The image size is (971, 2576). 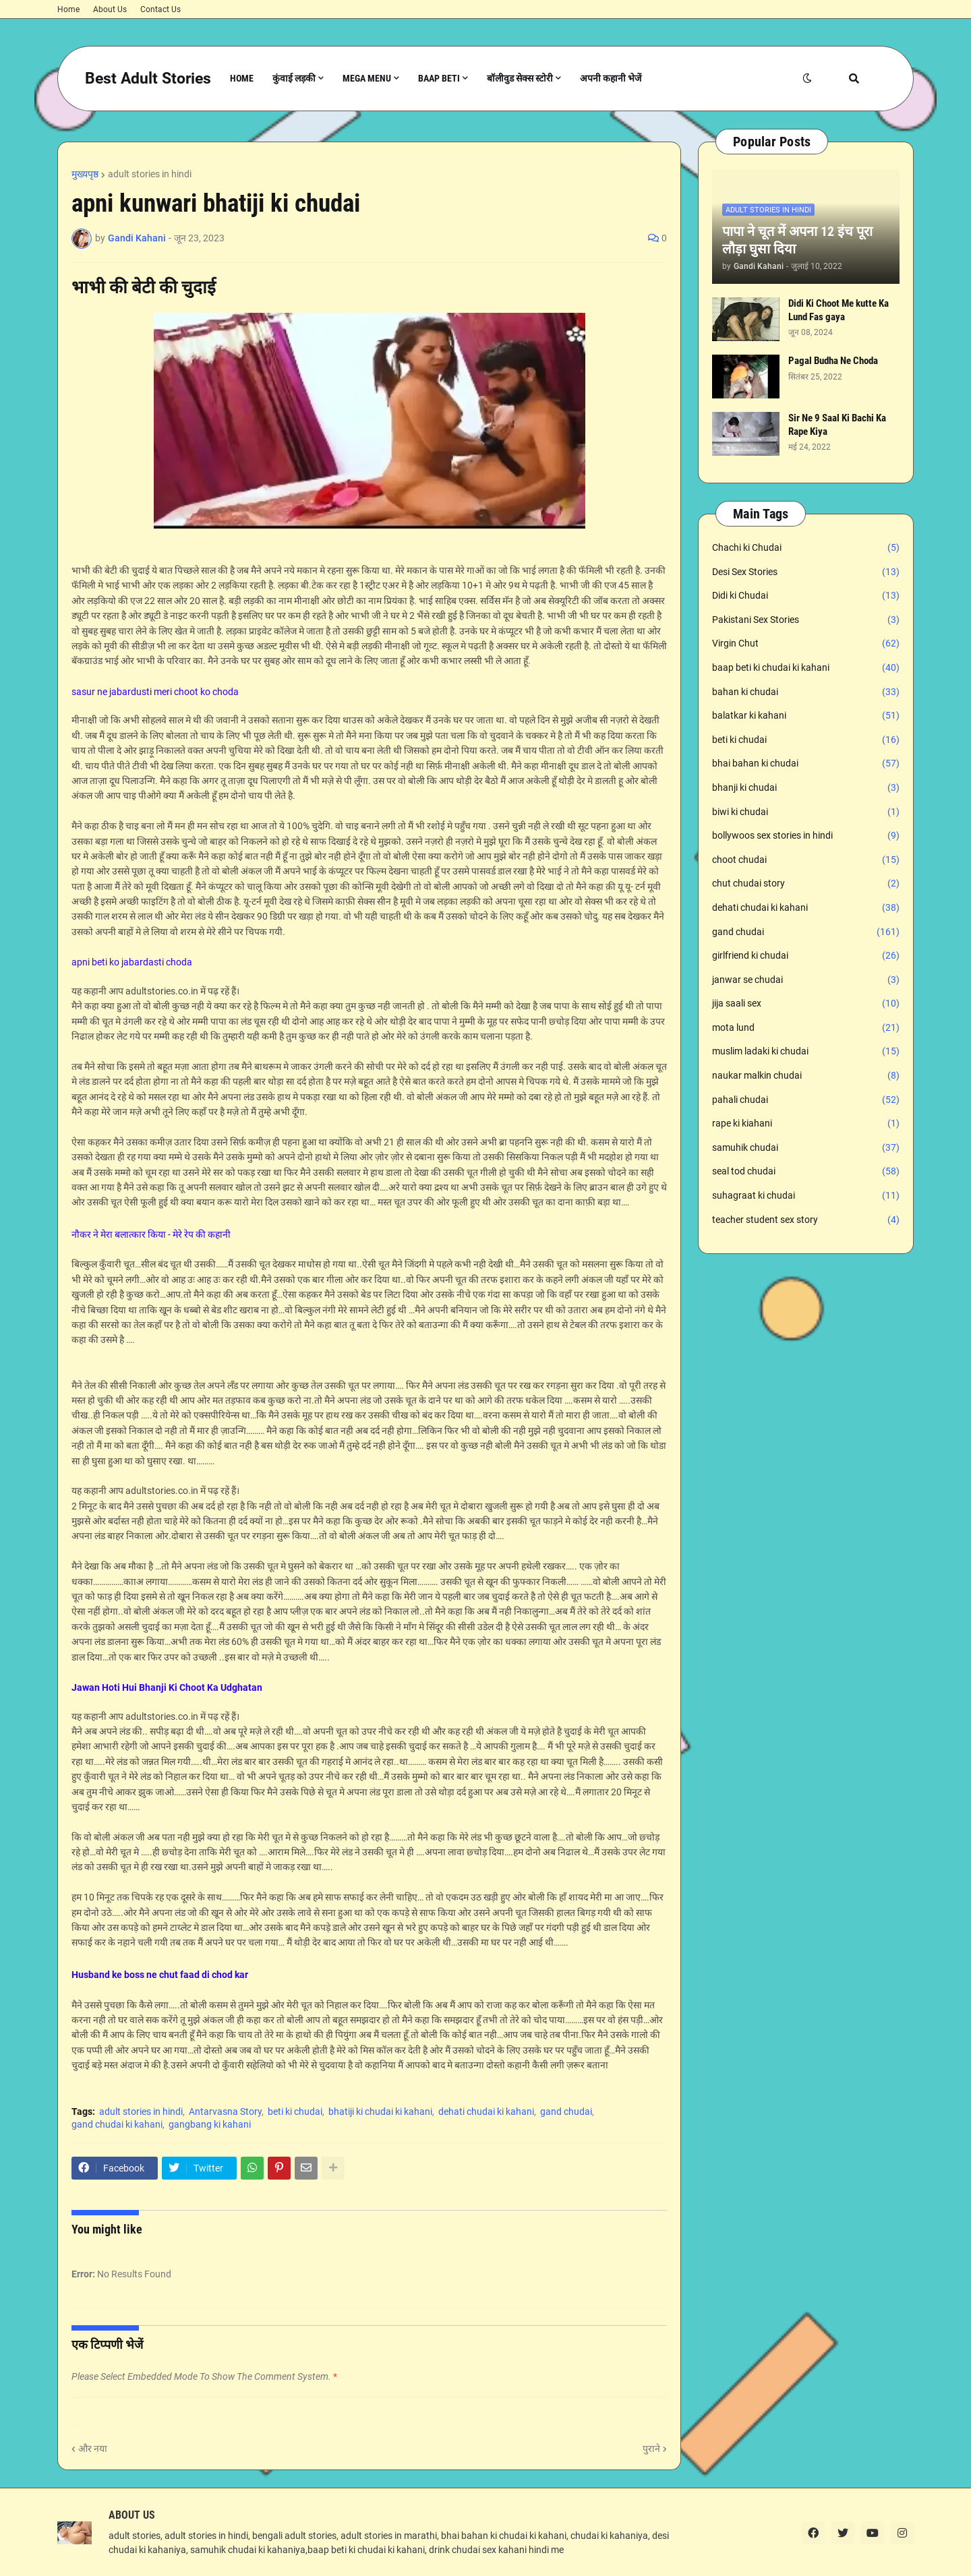 What do you see at coordinates (566, 2111) in the screenshot?
I see `gand chudai` at bounding box center [566, 2111].